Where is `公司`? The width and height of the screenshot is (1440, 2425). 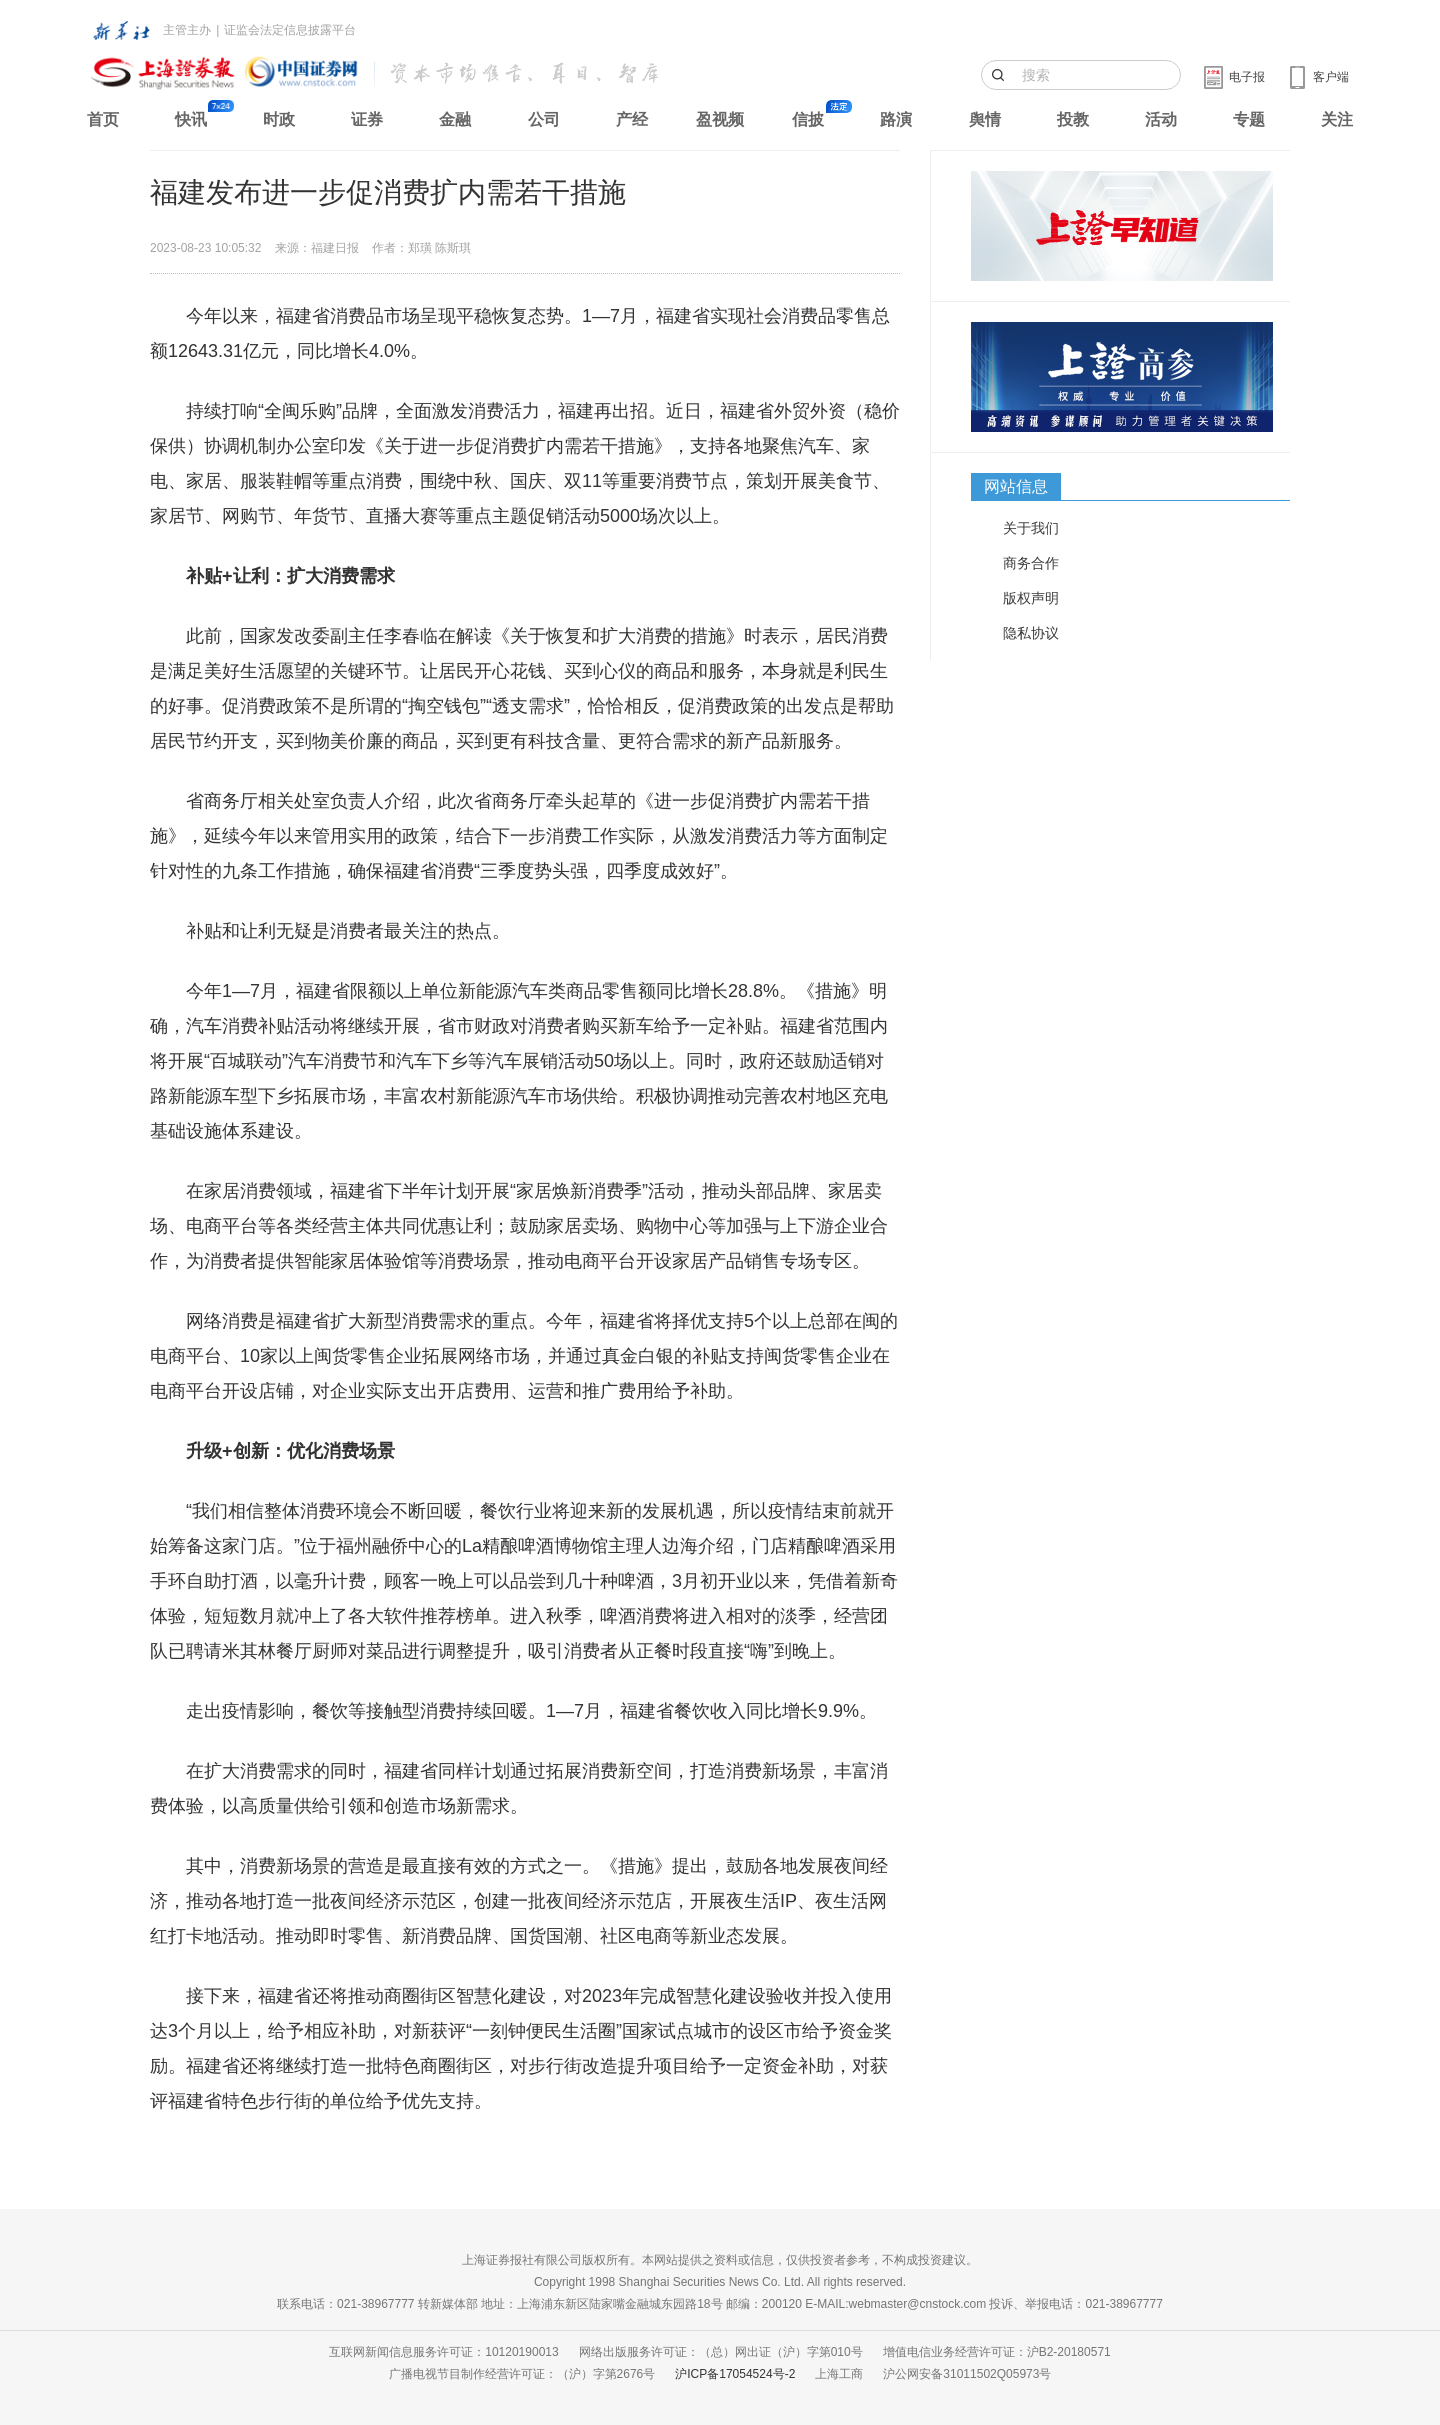
公司 is located at coordinates (544, 119).